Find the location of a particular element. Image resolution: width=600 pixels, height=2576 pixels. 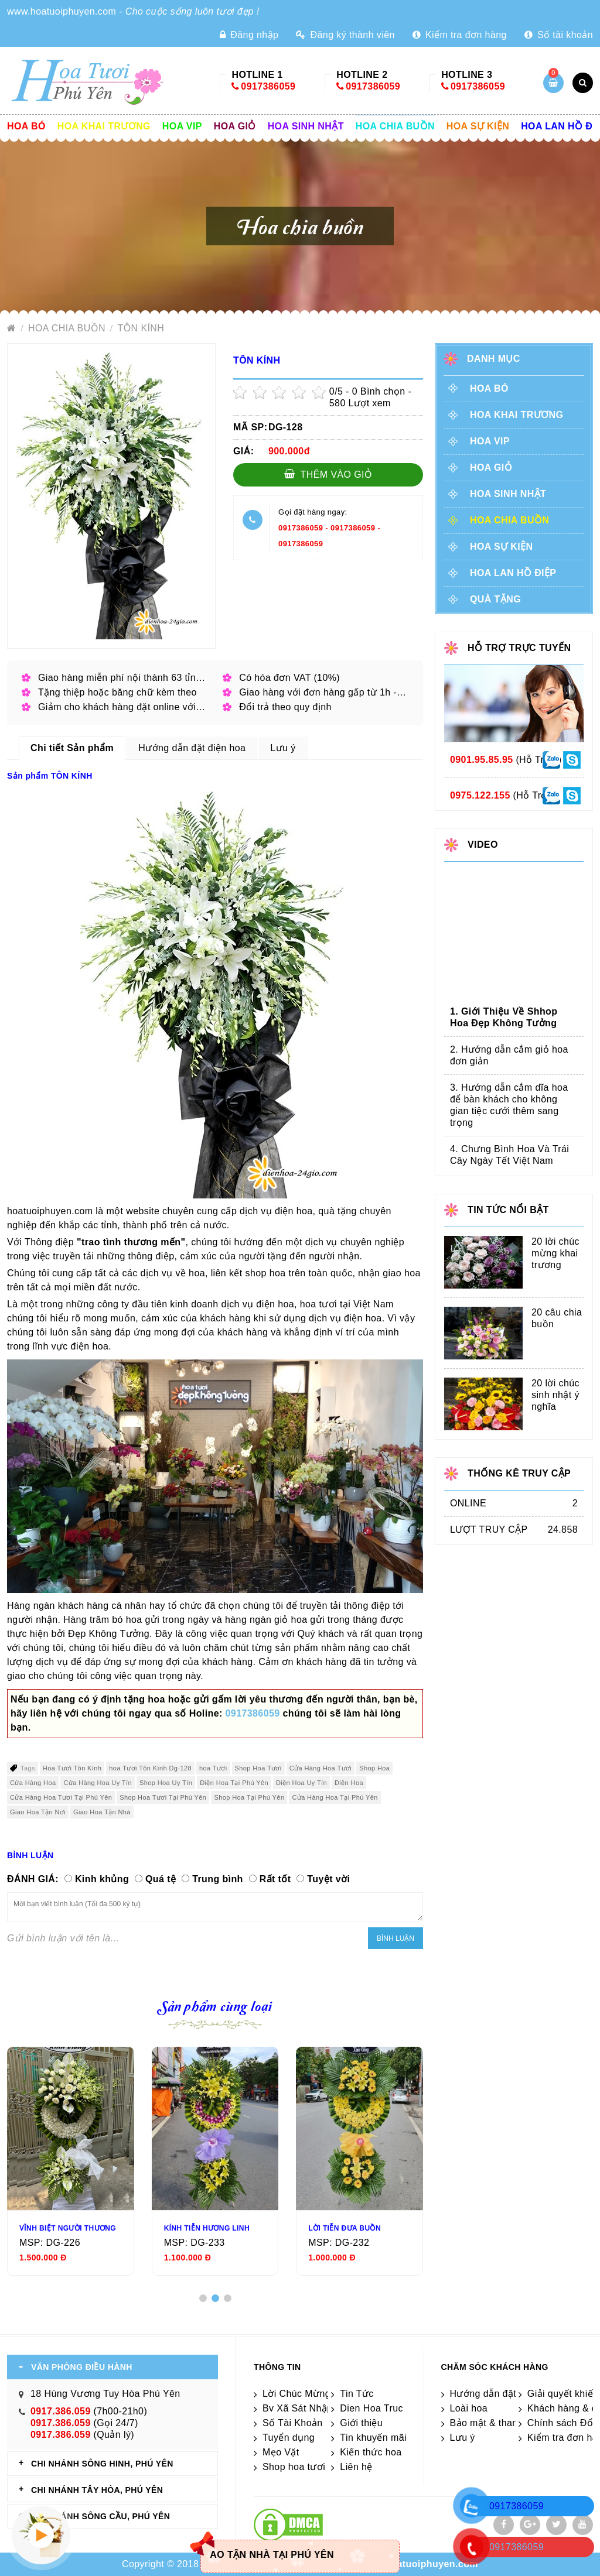

hoa Tươi Tôn Kính Dg-128 is located at coordinates (150, 1768).